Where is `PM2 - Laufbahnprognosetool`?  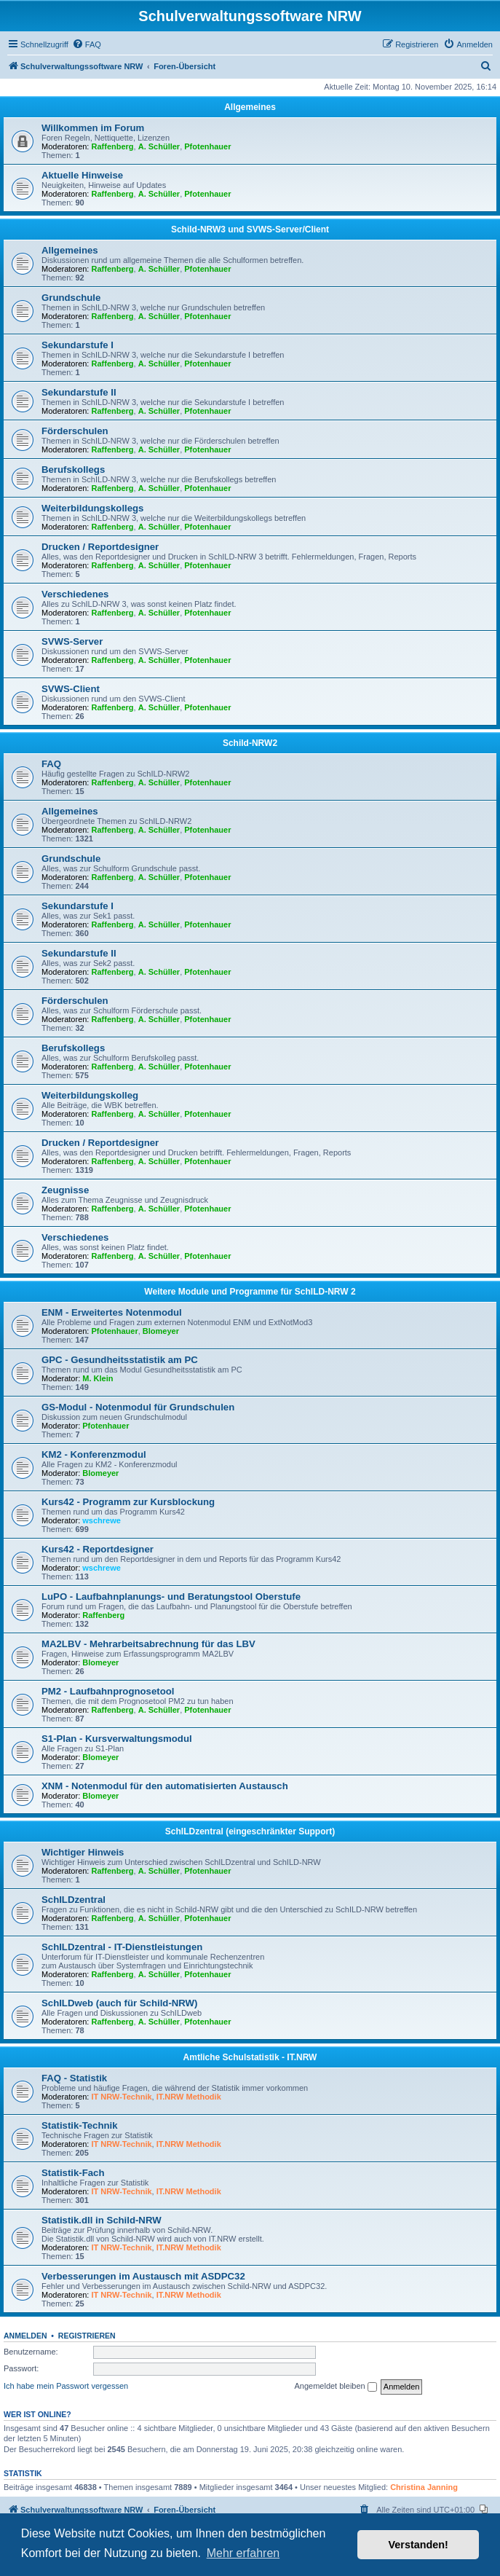
PM2 - Laufbahnprognosetool is located at coordinates (107, 1691).